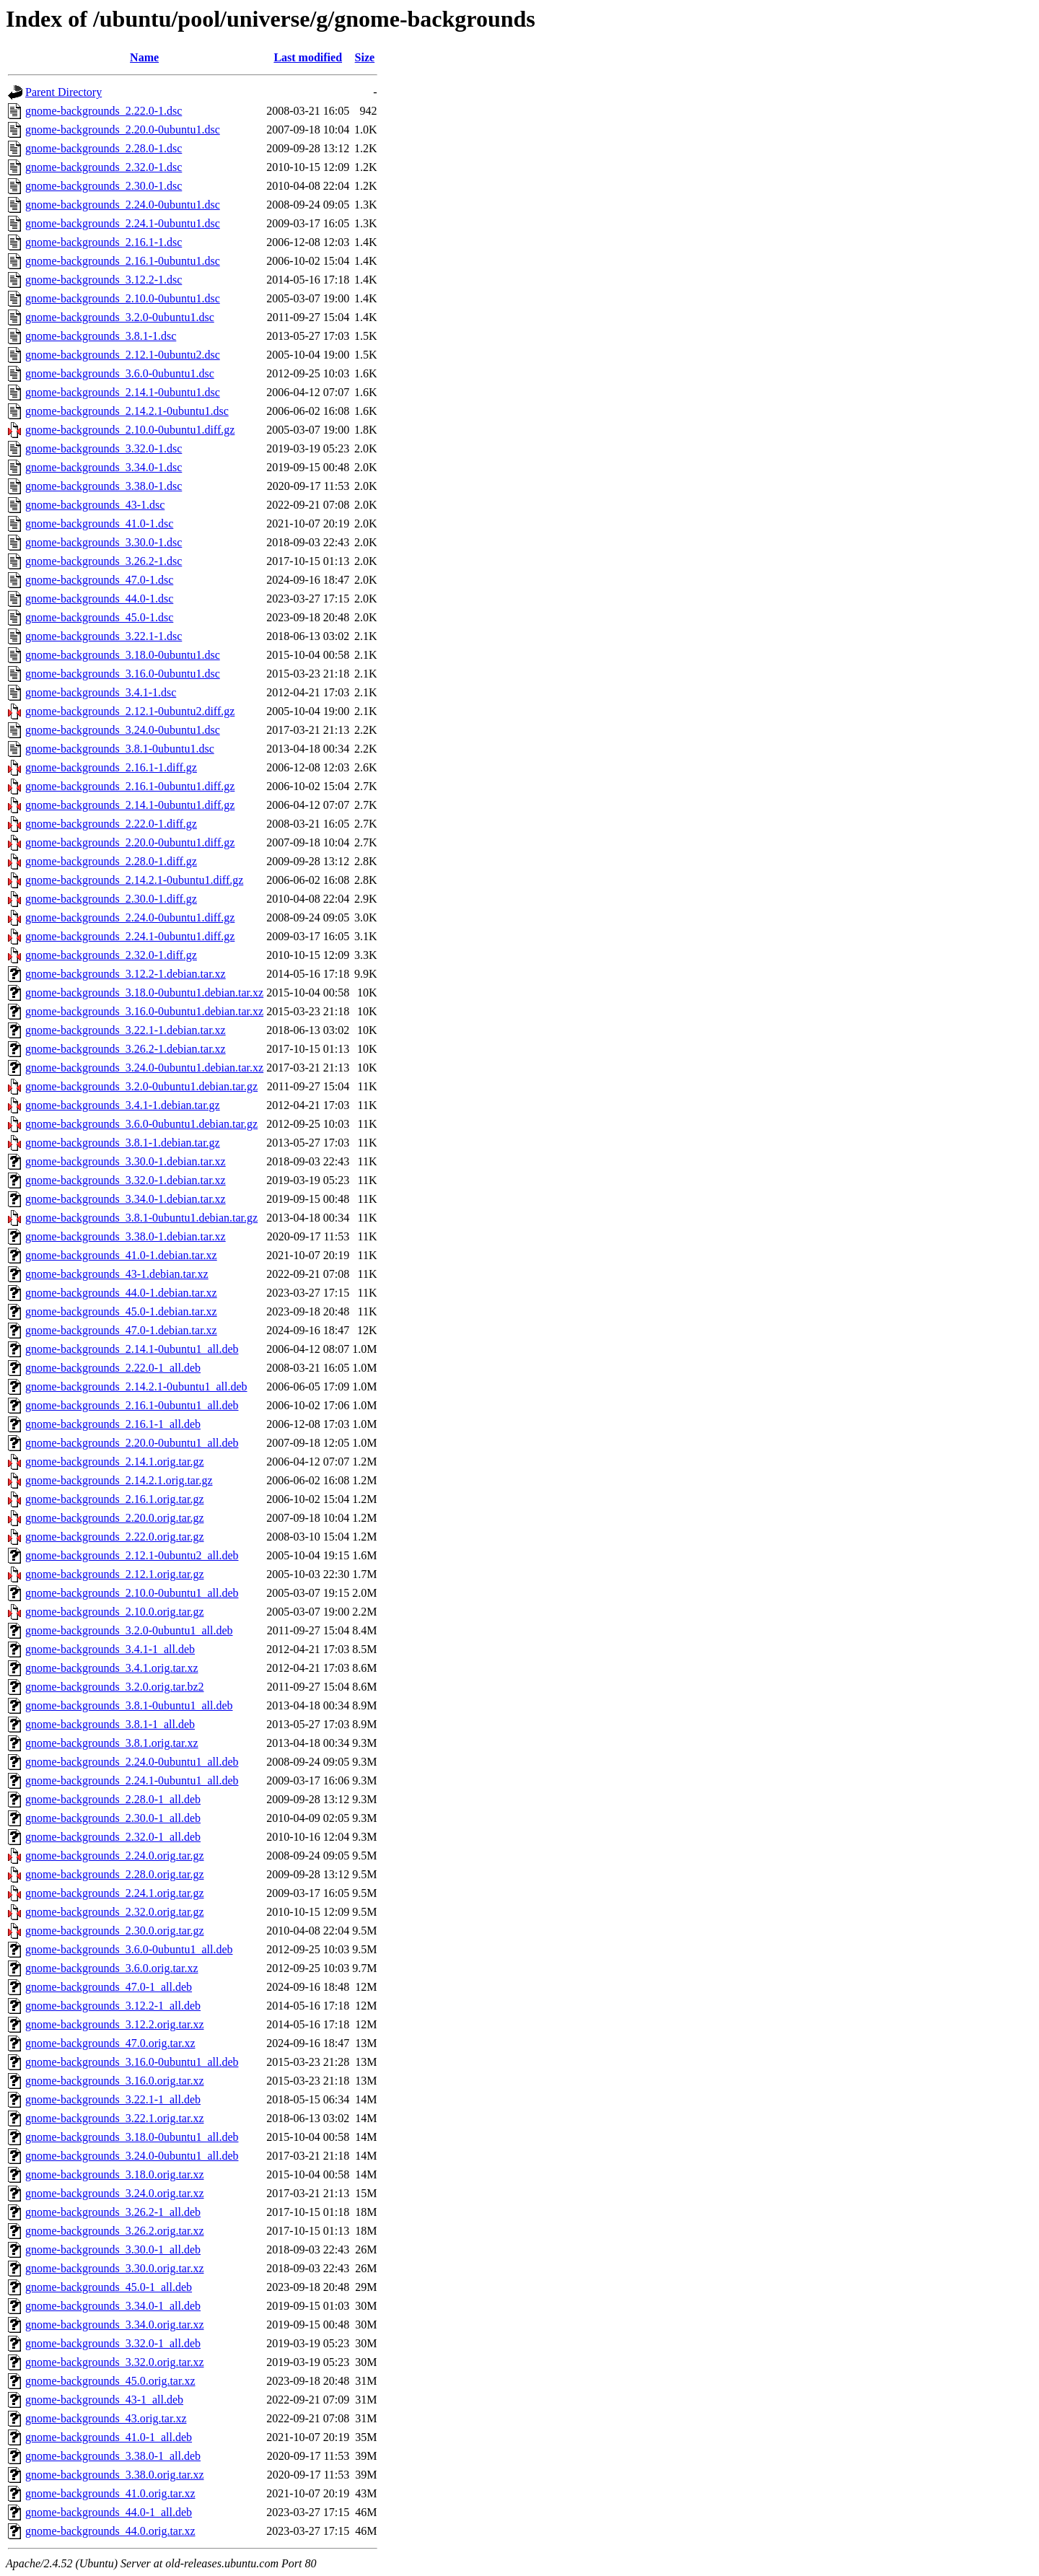 This screenshot has width=1039, height=2576. What do you see at coordinates (122, 673) in the screenshot?
I see `gnome-backgrounds_3.16.0-0ubuntu1.dsc` at bounding box center [122, 673].